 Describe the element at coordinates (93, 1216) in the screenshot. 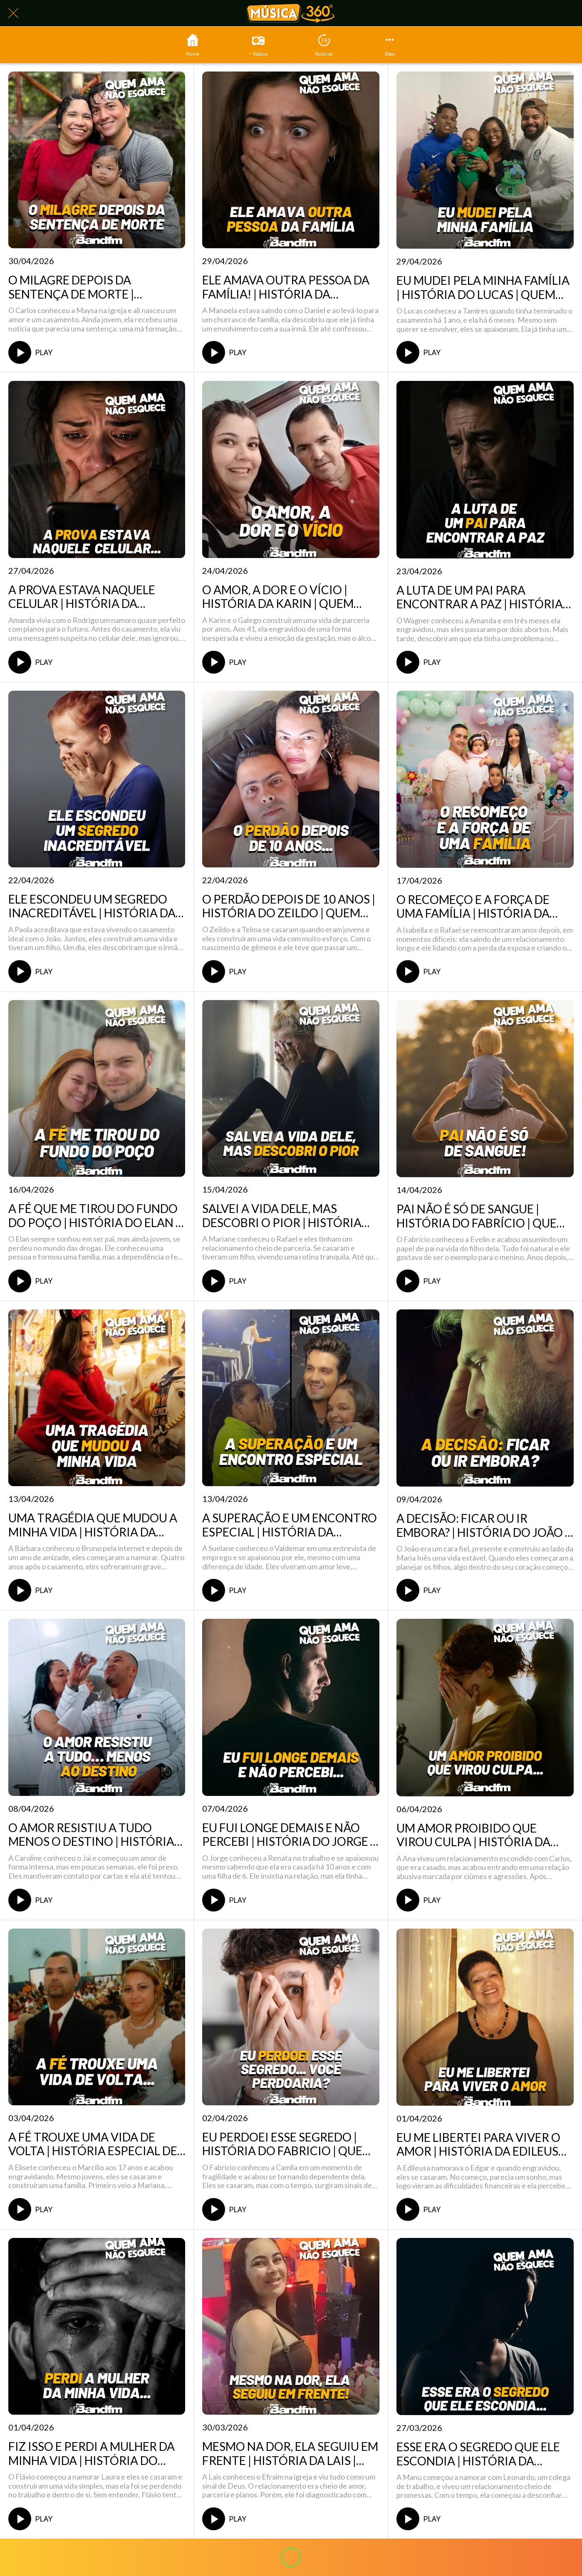

I see `A FÉ QUE ME TIROU DO FUNDO DO POÇO | HISTÓRIA DO ELAN | QUEM AMA NÃO ESQUECE 16/04/2026` at that location.